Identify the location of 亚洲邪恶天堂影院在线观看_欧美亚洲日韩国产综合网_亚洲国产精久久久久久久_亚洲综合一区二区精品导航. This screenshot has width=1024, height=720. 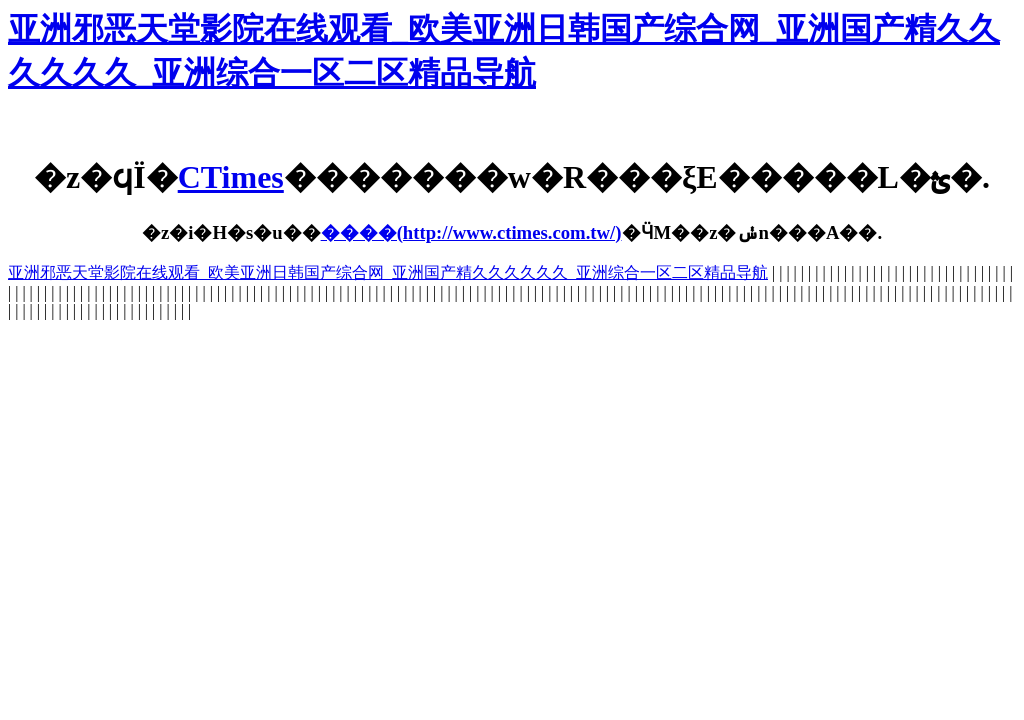
(388, 272).